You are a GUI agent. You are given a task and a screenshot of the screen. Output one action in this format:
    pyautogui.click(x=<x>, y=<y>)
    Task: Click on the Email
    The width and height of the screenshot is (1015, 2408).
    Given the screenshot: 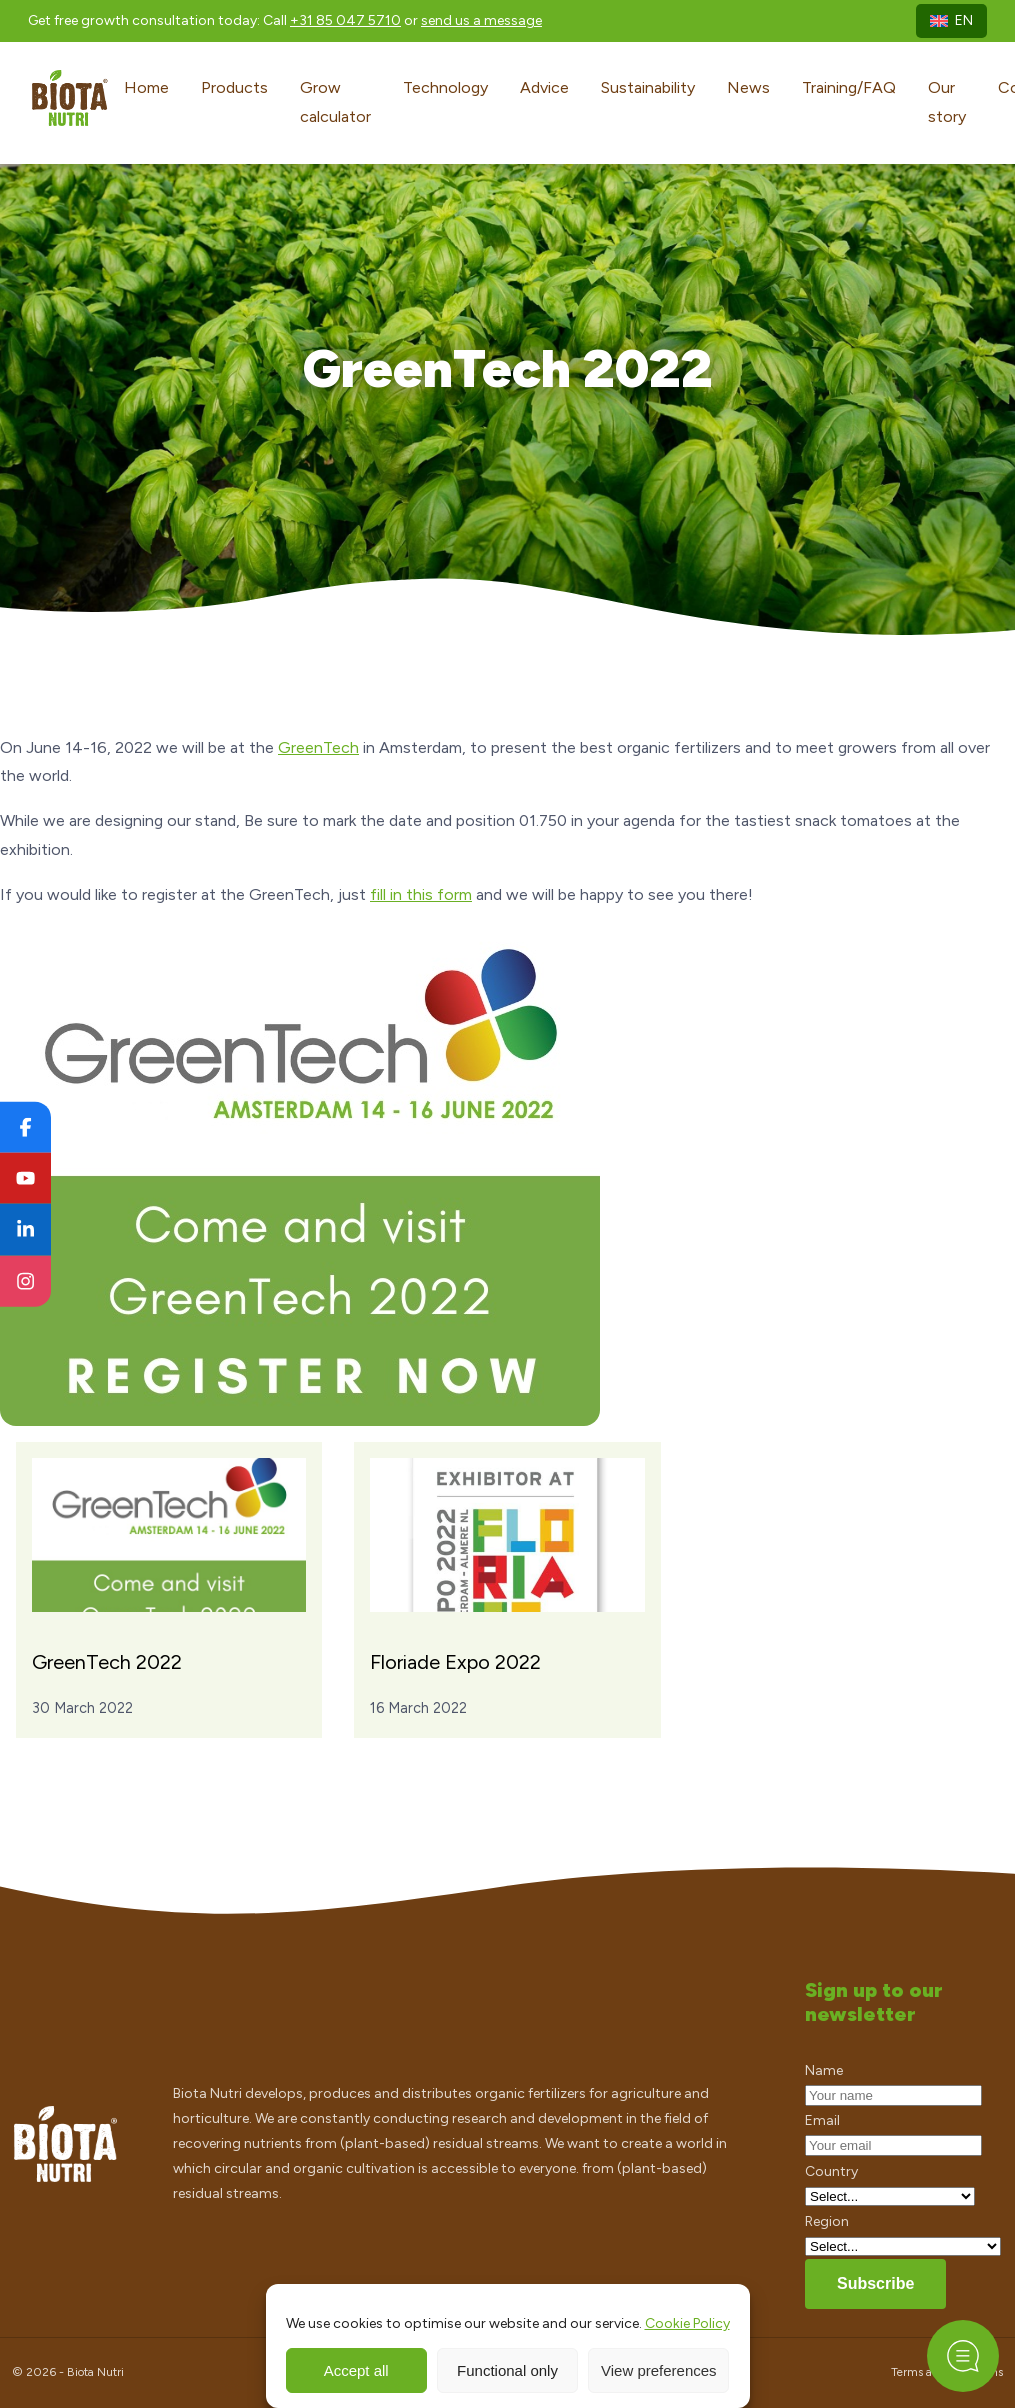 What is the action you would take?
    pyautogui.click(x=822, y=2120)
    